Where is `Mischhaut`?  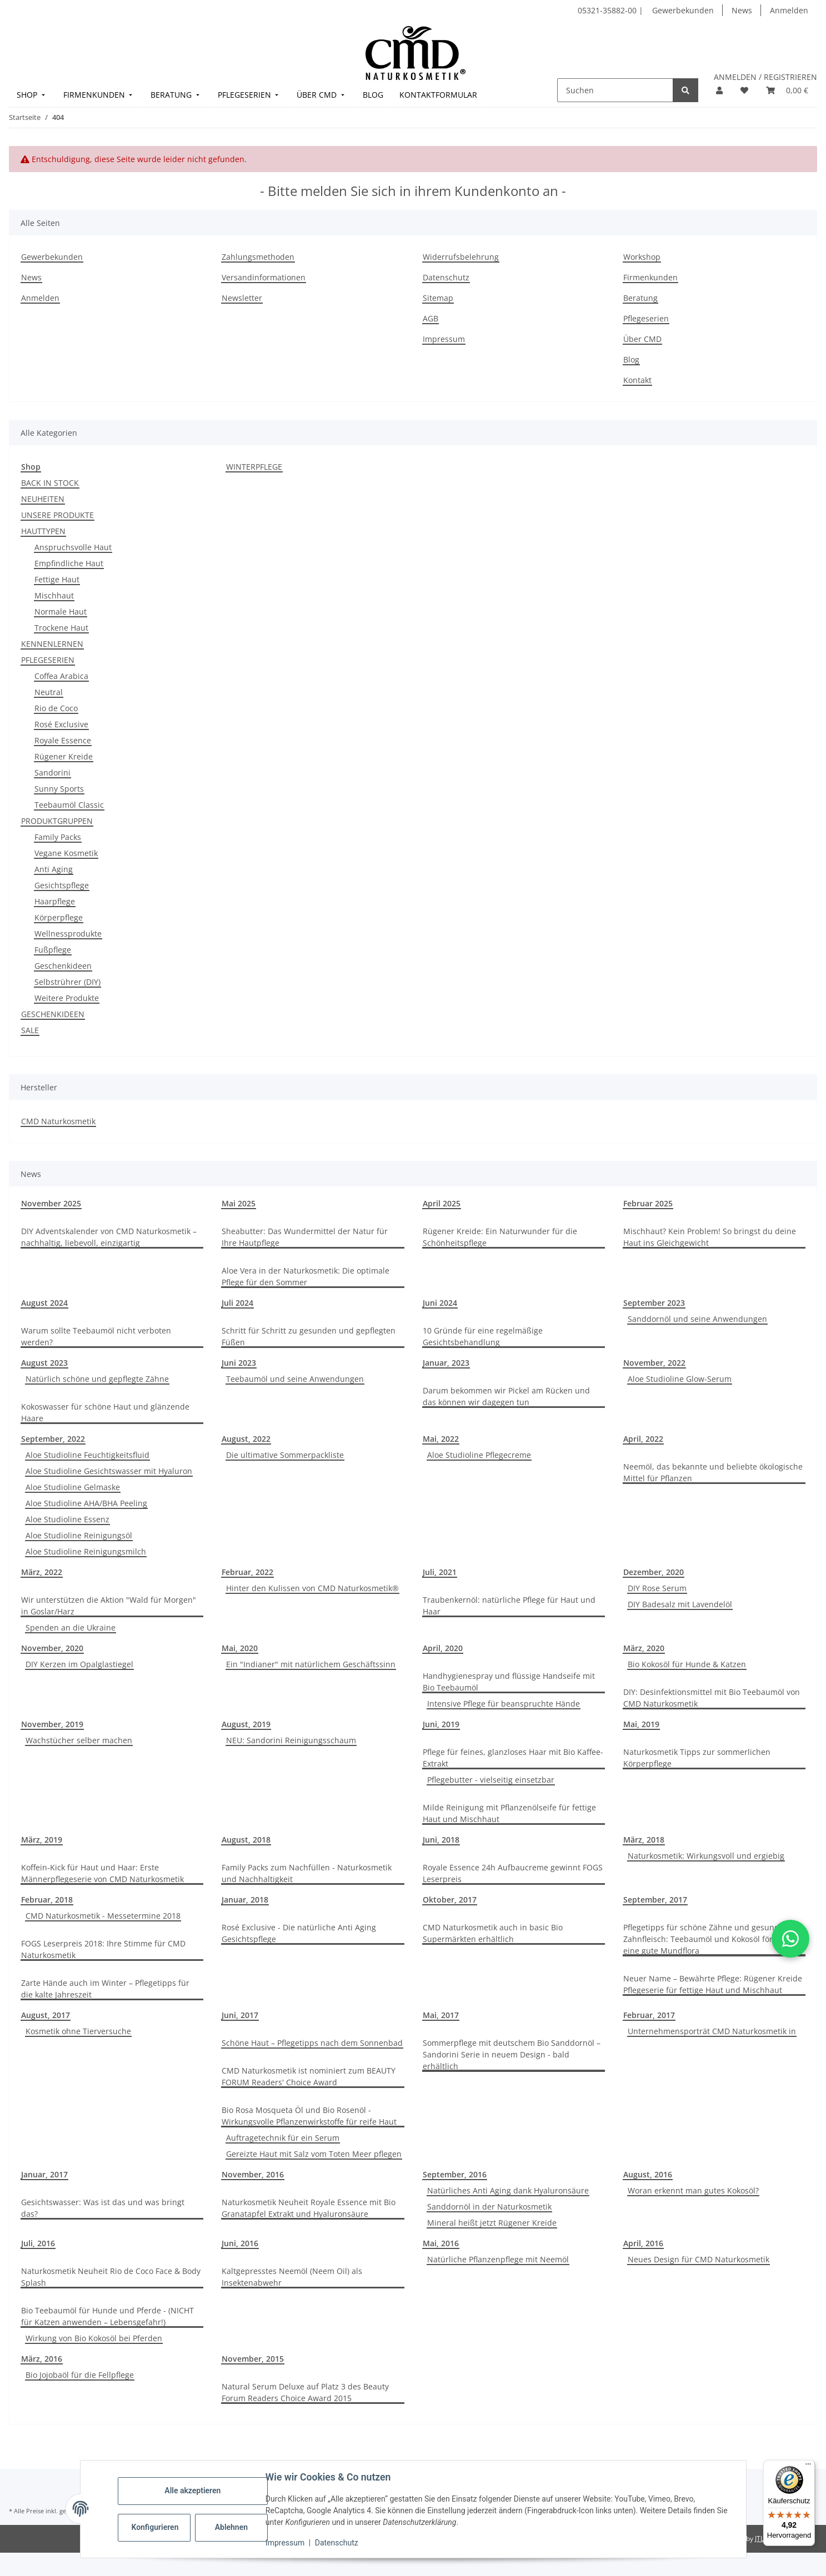
Mischhaut is located at coordinates (54, 595).